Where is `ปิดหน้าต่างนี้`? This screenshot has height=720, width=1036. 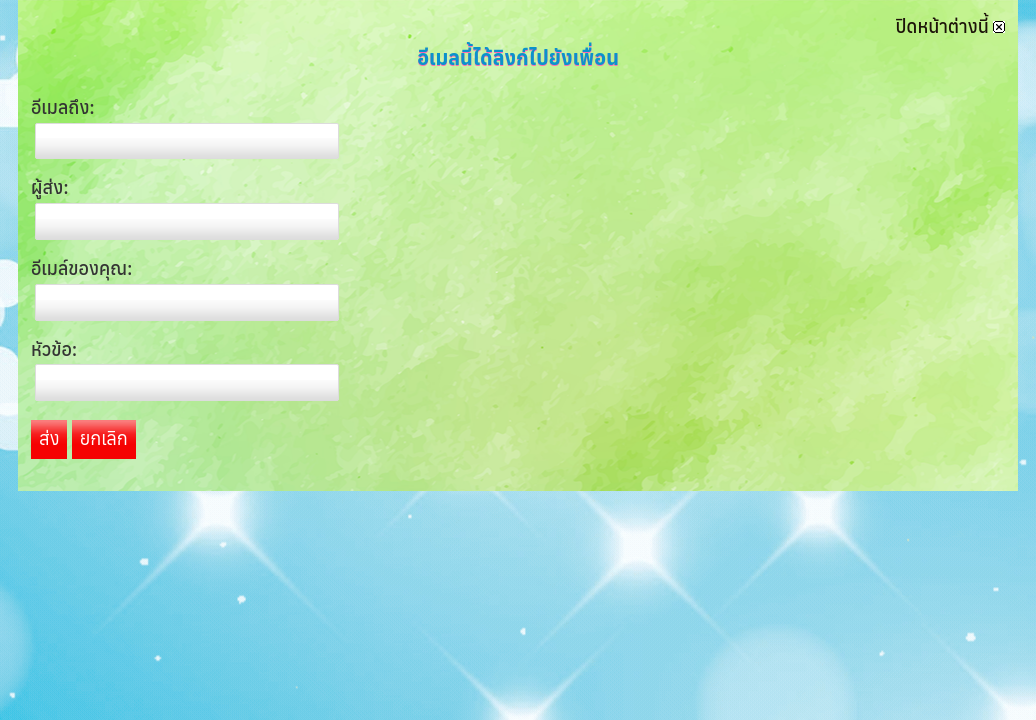
ปิดหน้าต่างนี้ is located at coordinates (950, 26).